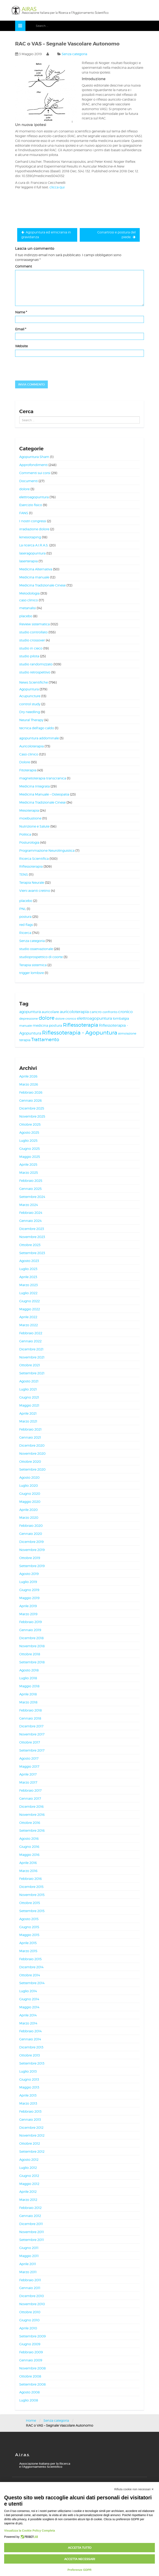 This screenshot has height=2576, width=159. What do you see at coordinates (28, 1413) in the screenshot?
I see `Aprile 2021` at bounding box center [28, 1413].